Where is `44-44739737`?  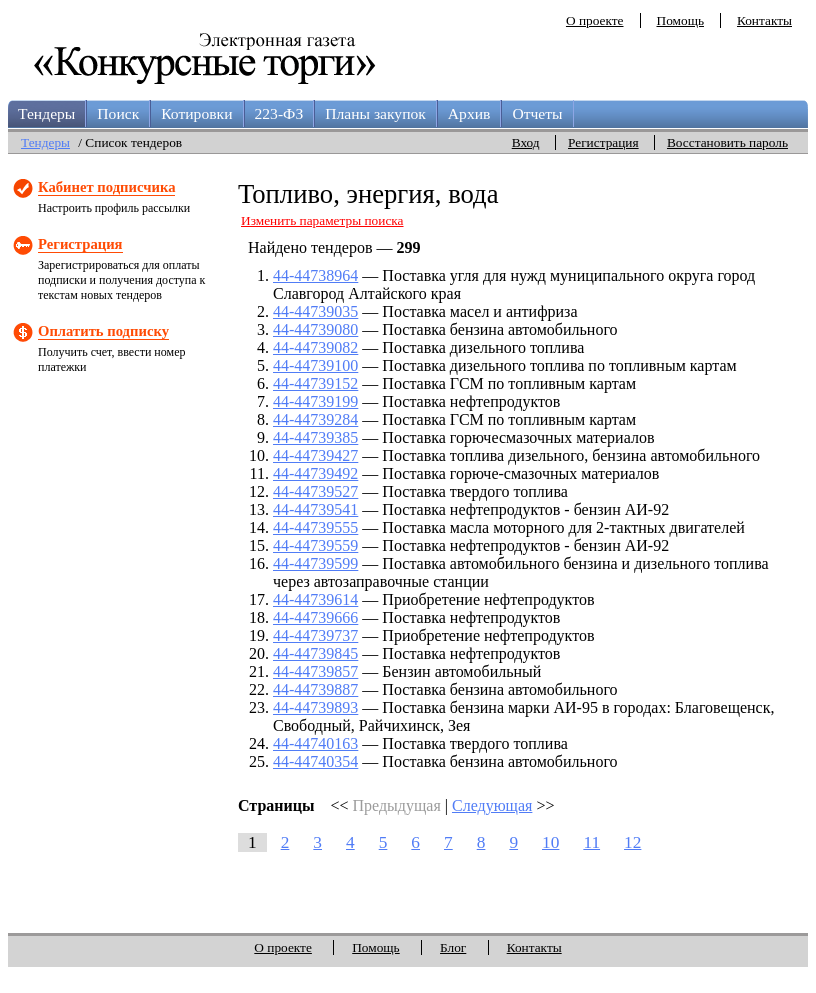 44-44739737 is located at coordinates (315, 635).